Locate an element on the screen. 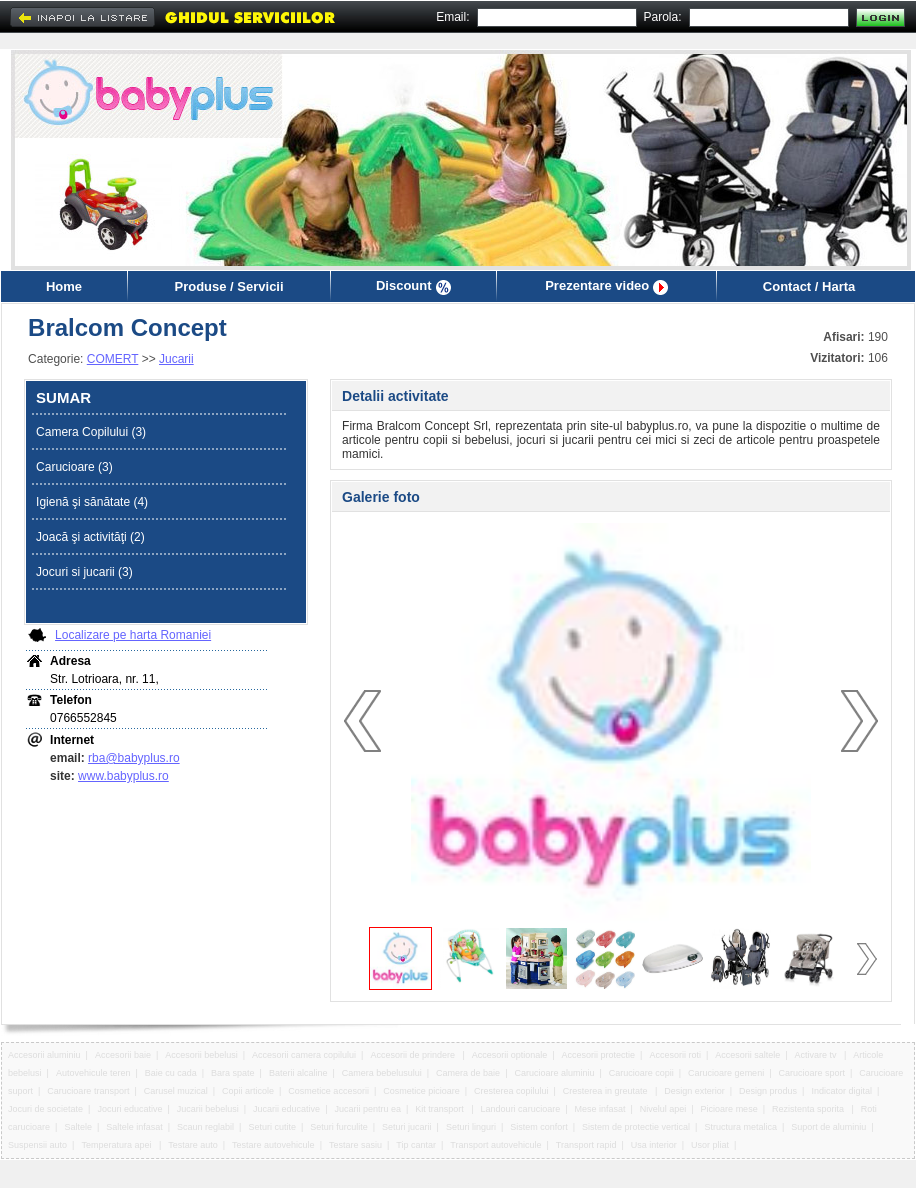 The height and width of the screenshot is (1188, 916). Jucarii is located at coordinates (176, 359).